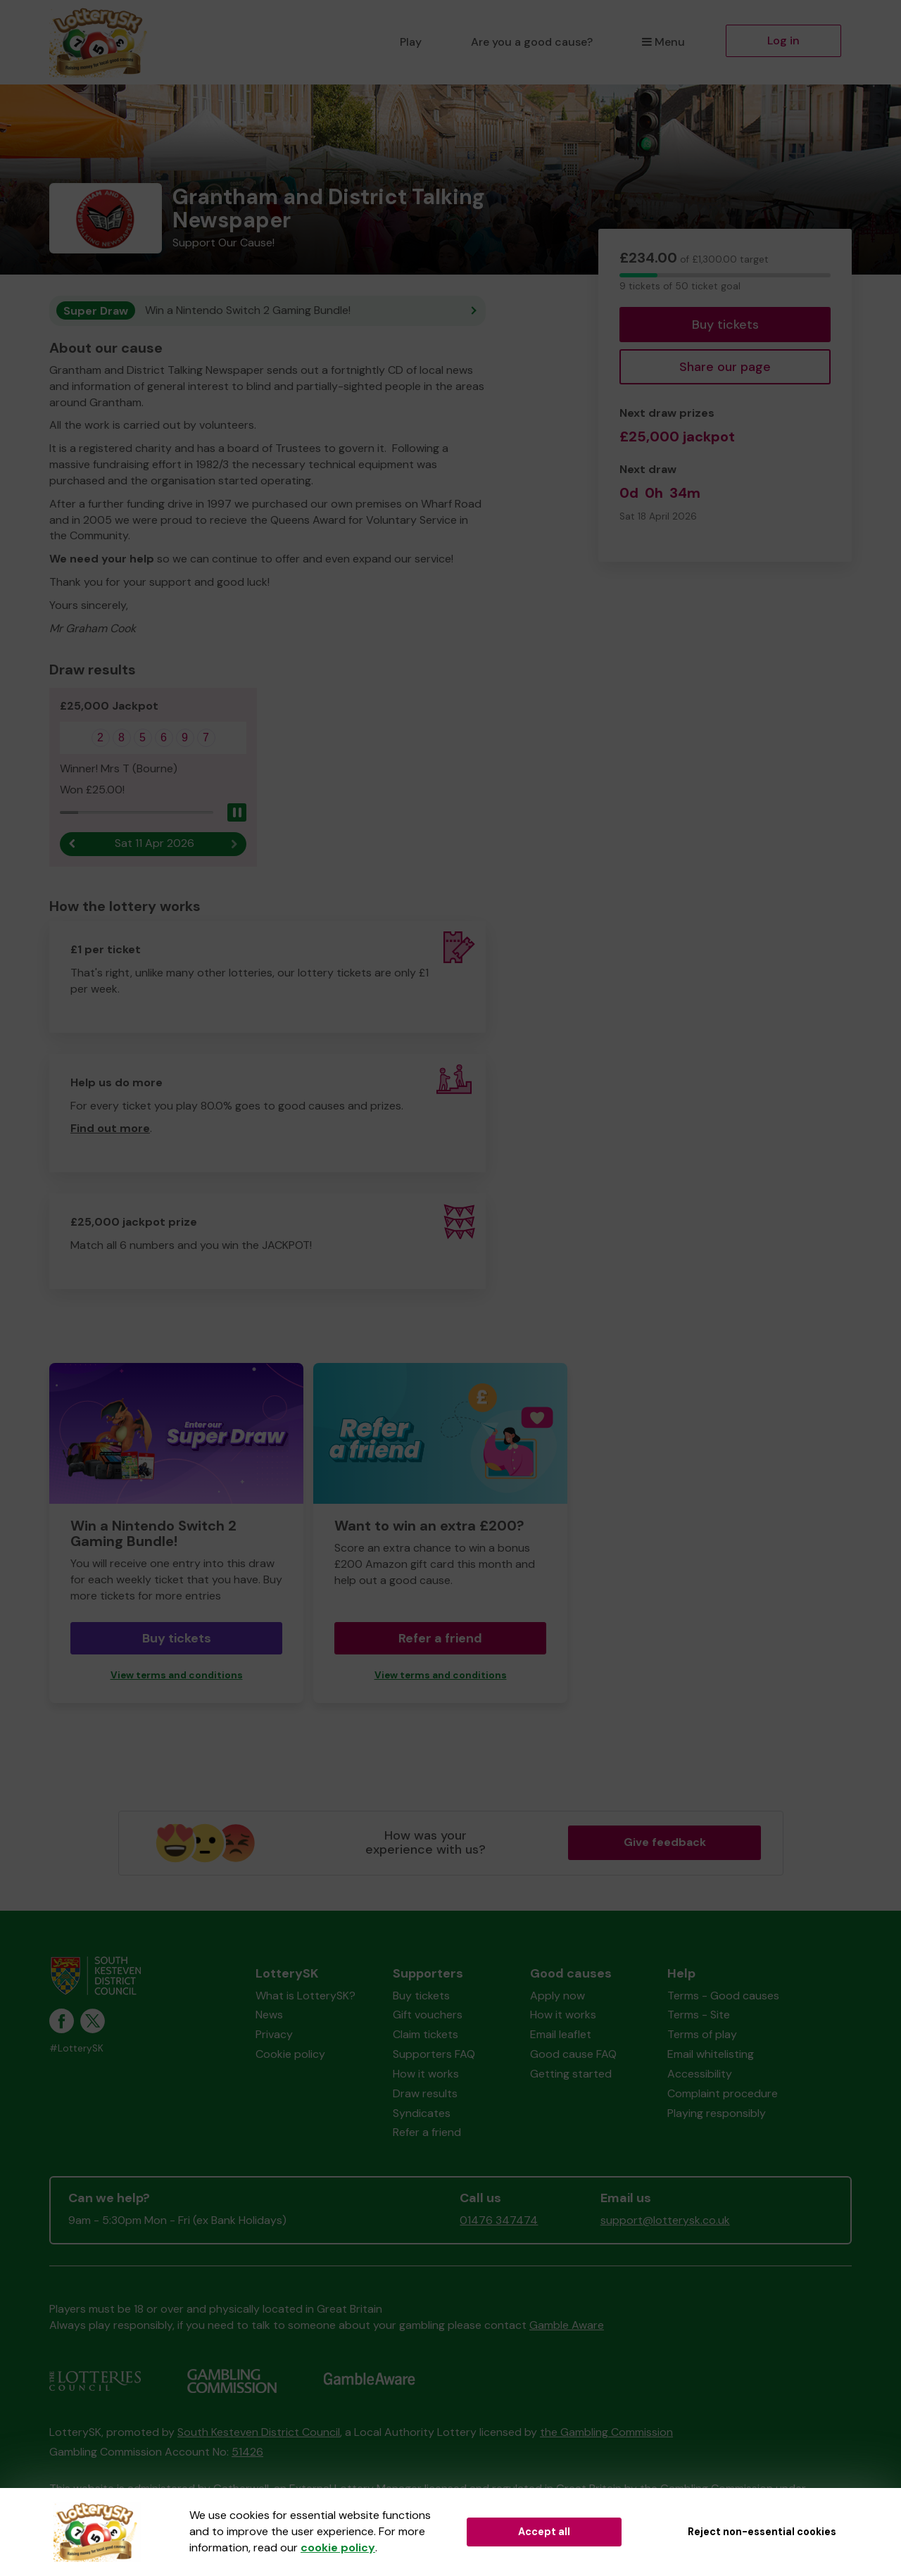 The image size is (901, 2576). I want to click on Getting started, so click(571, 2074).